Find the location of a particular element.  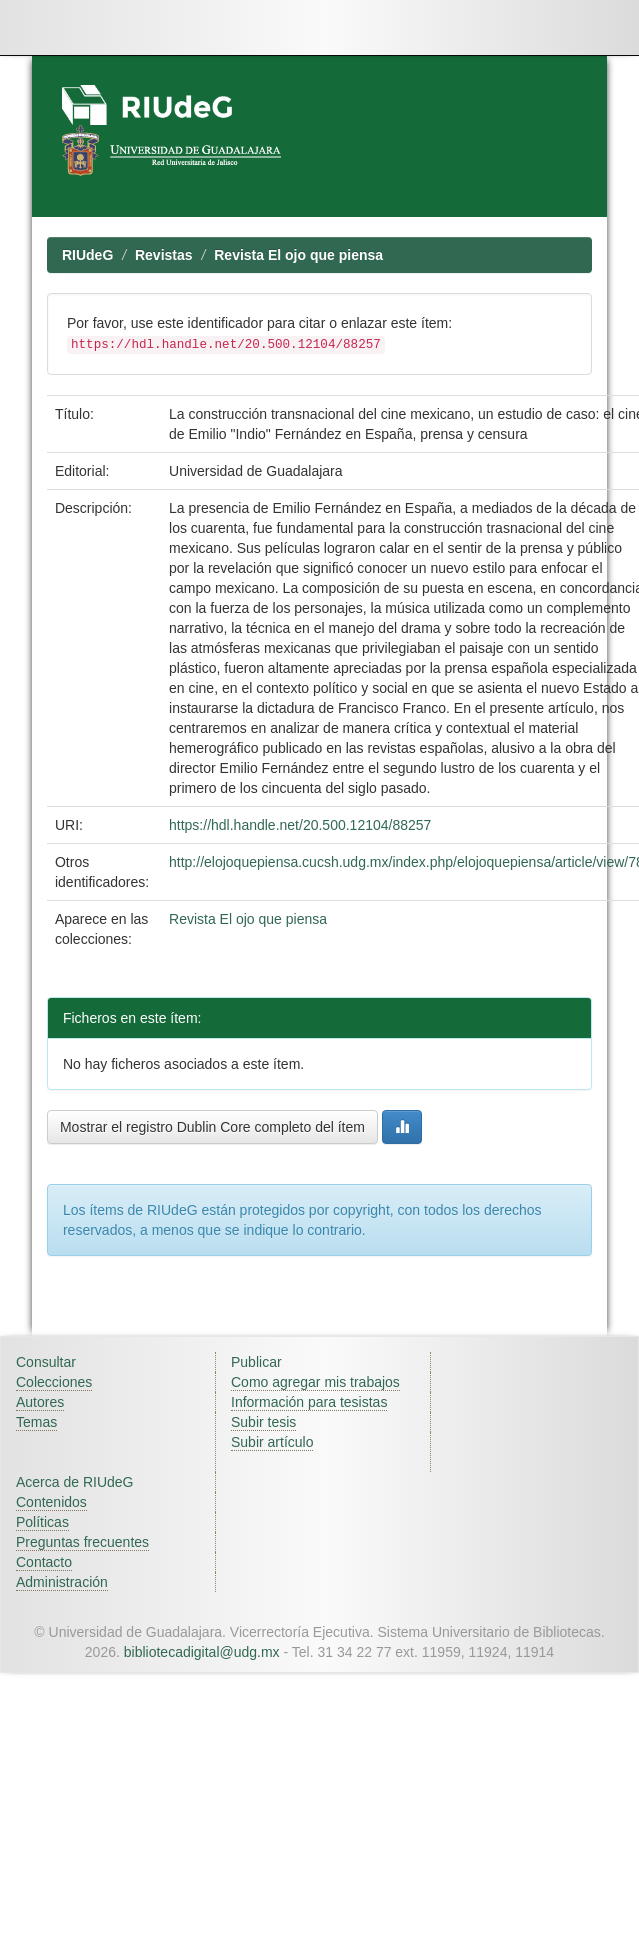

Revistas is located at coordinates (164, 255).